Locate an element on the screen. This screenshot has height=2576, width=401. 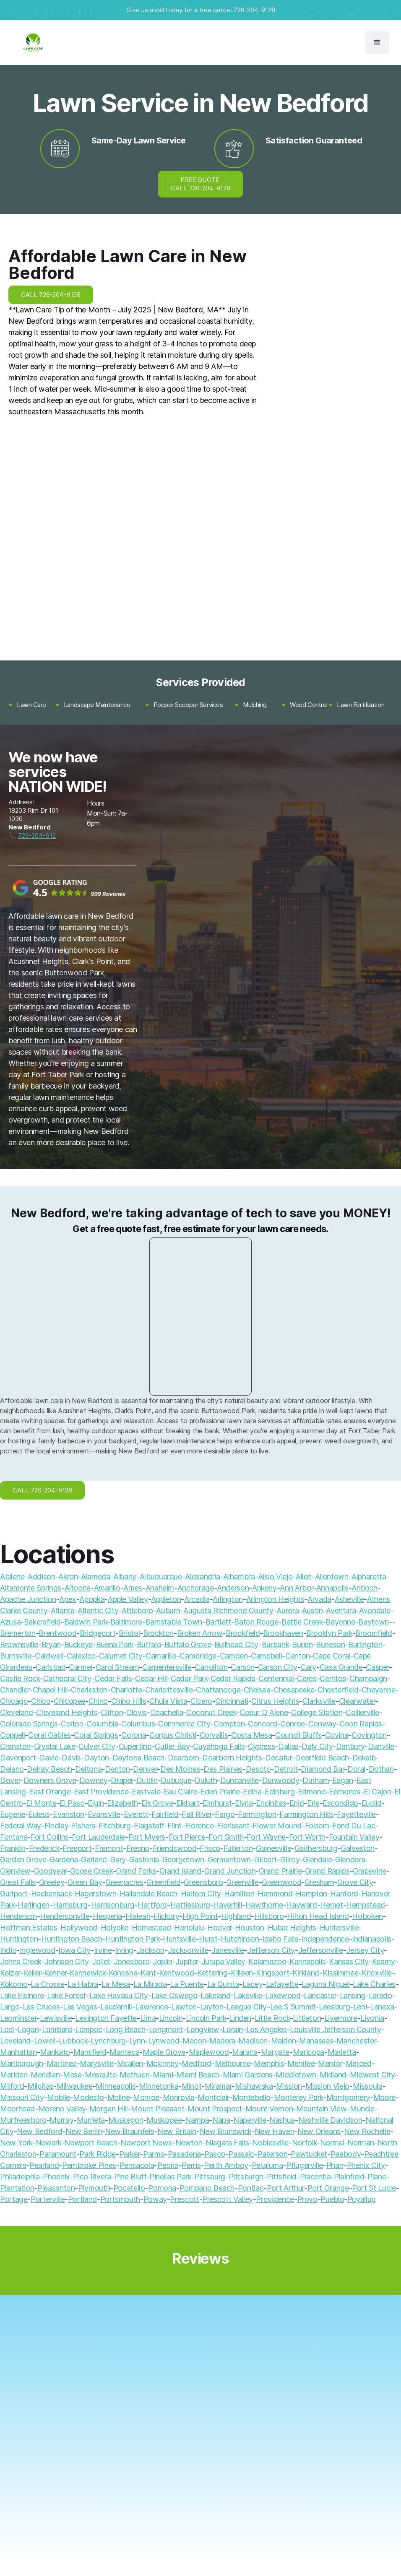
Baltimore is located at coordinates (126, 1621).